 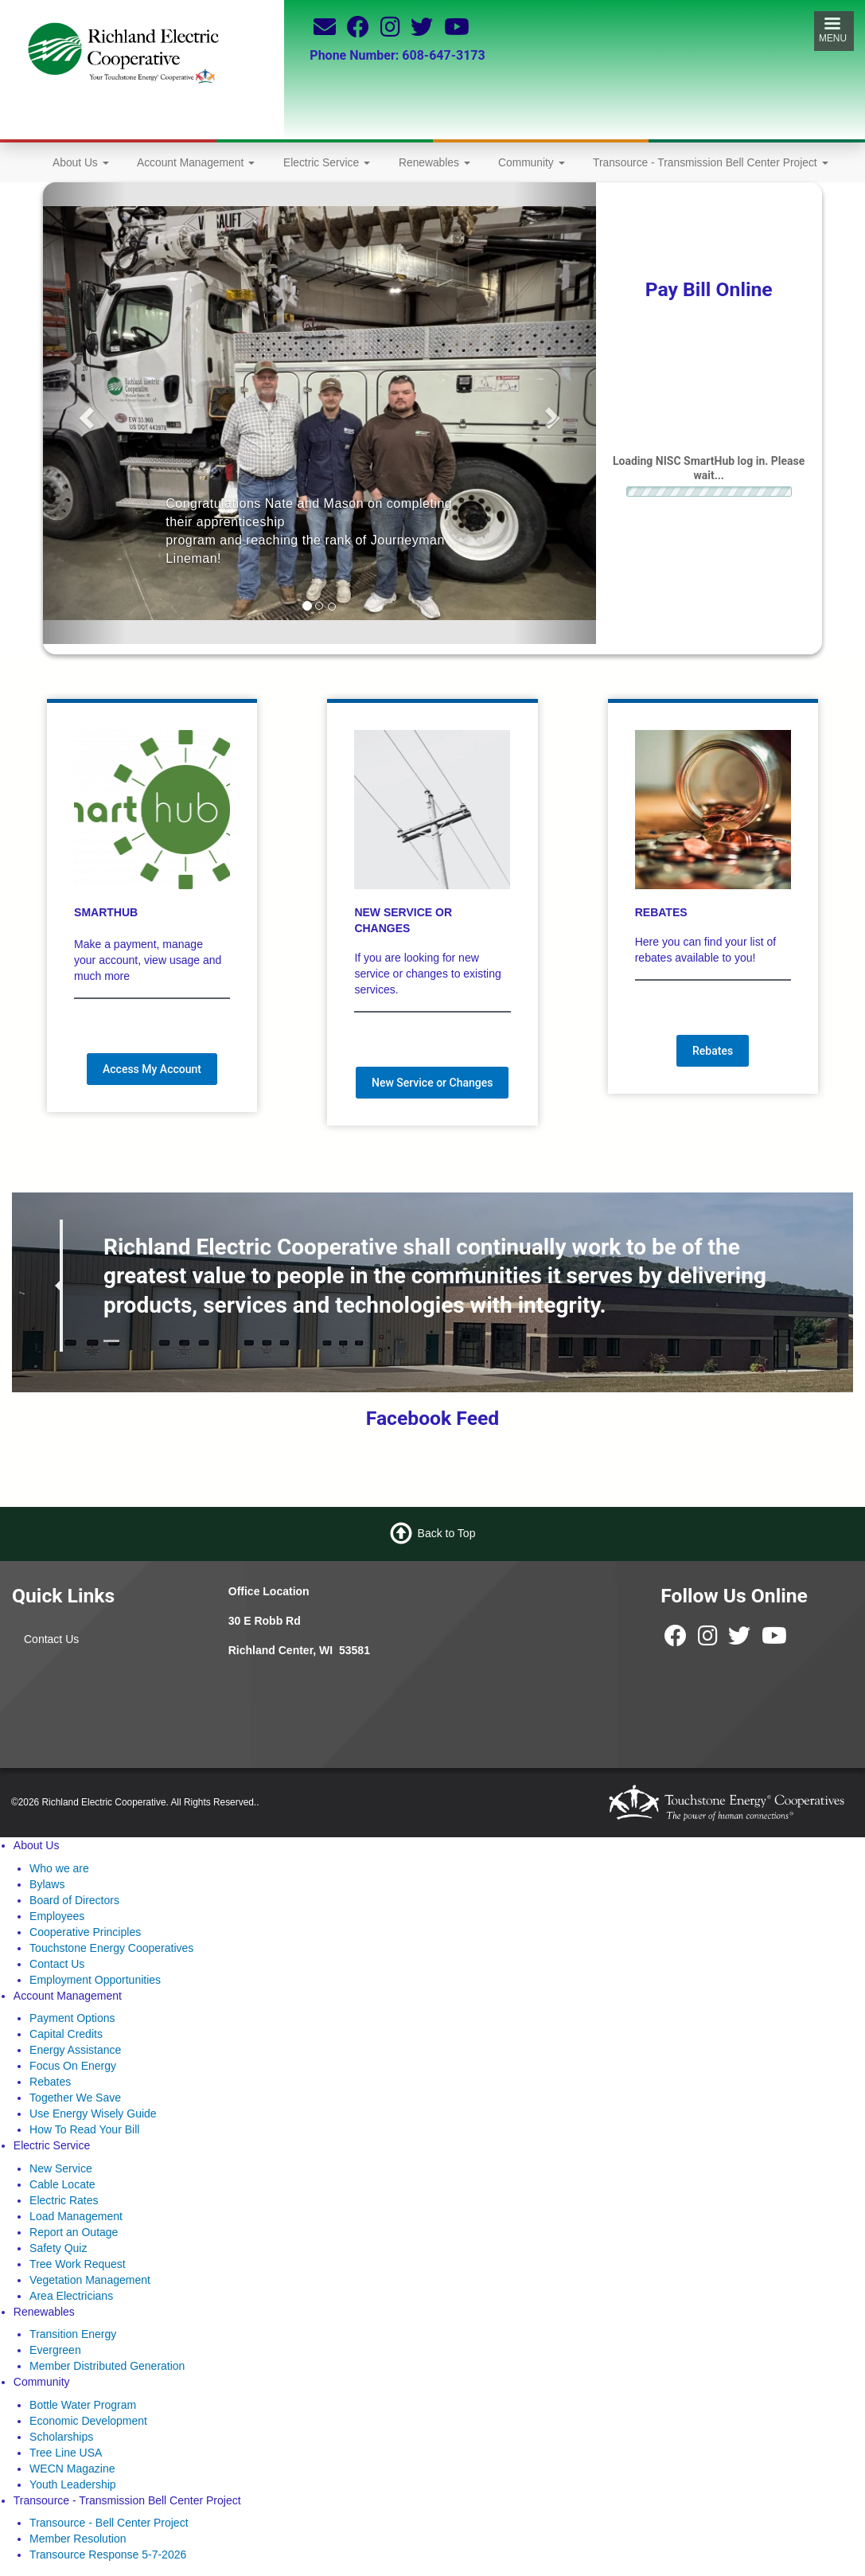 What do you see at coordinates (61, 2436) in the screenshot?
I see `Scholarships` at bounding box center [61, 2436].